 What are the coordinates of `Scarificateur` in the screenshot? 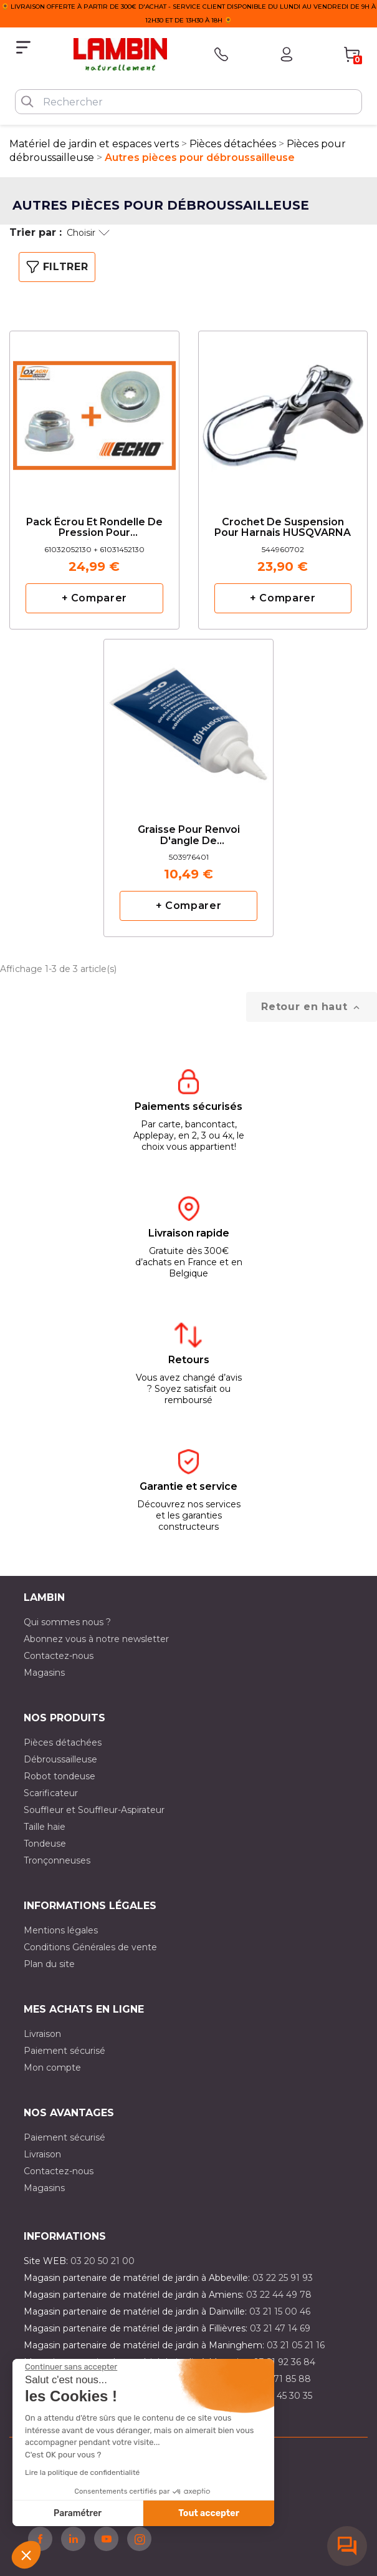 It's located at (51, 1793).